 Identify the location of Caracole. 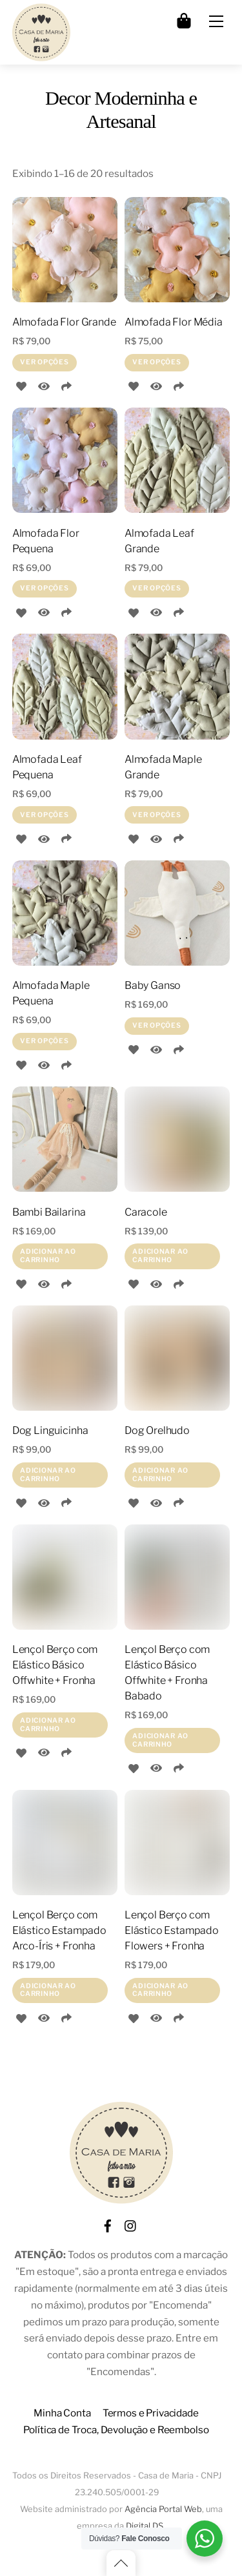
(146, 1212).